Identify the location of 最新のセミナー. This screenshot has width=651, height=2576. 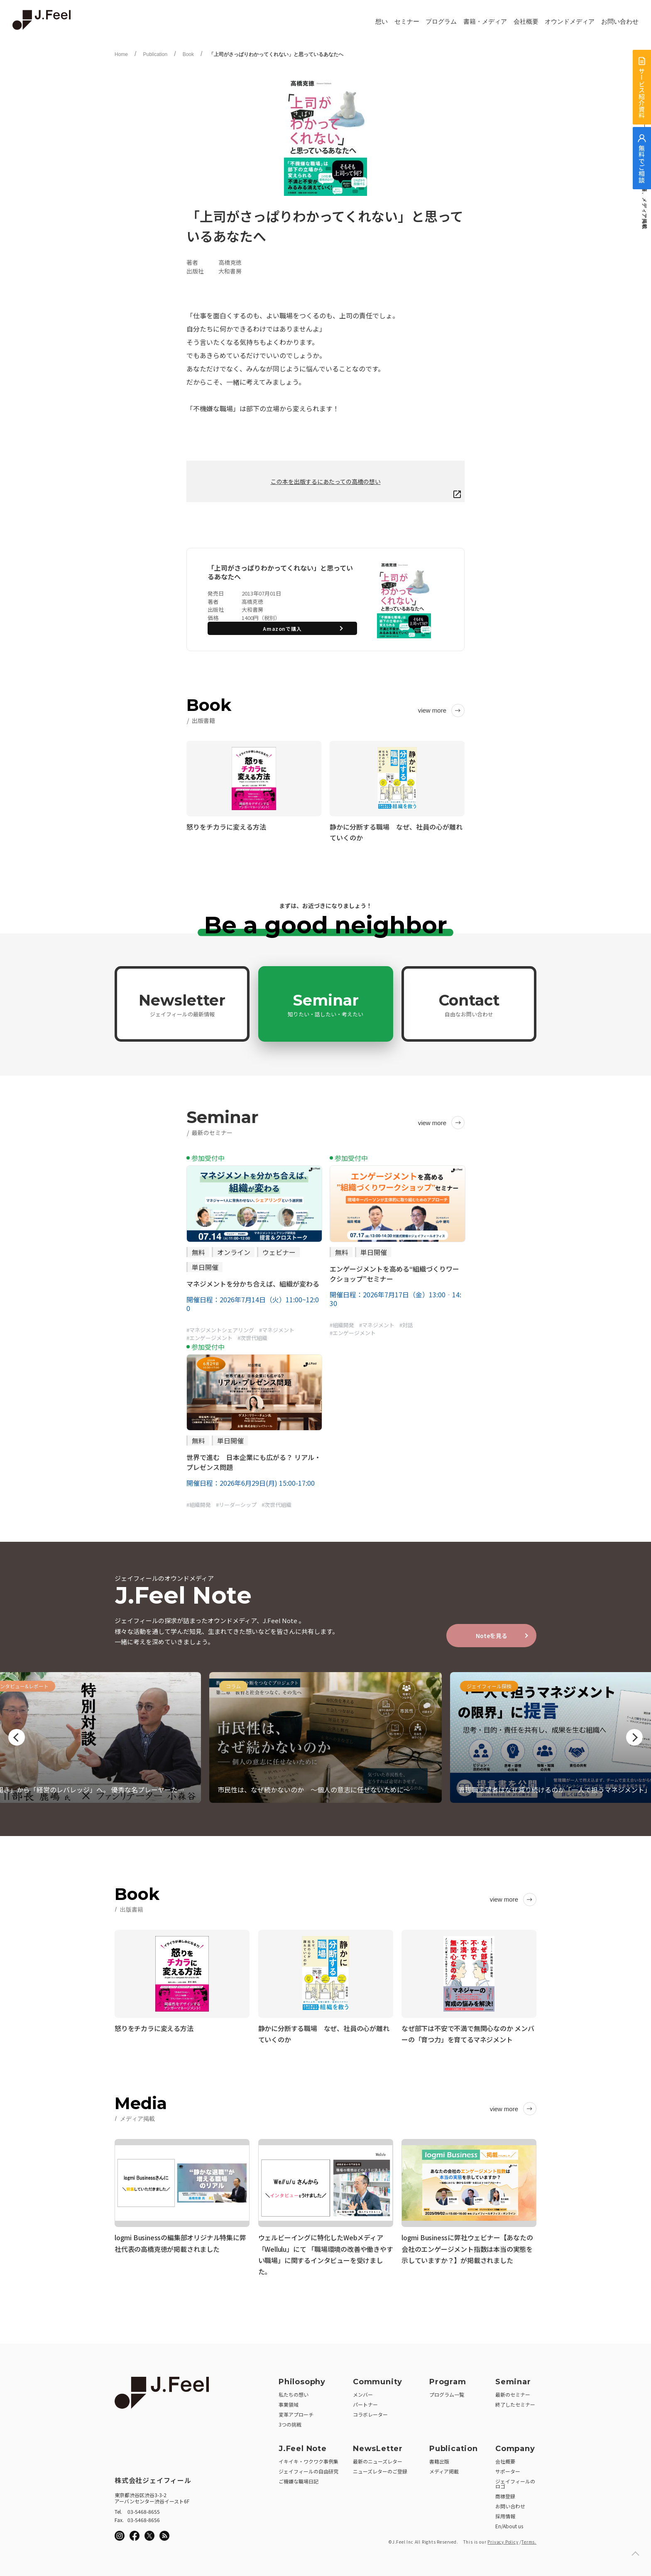
(512, 2391).